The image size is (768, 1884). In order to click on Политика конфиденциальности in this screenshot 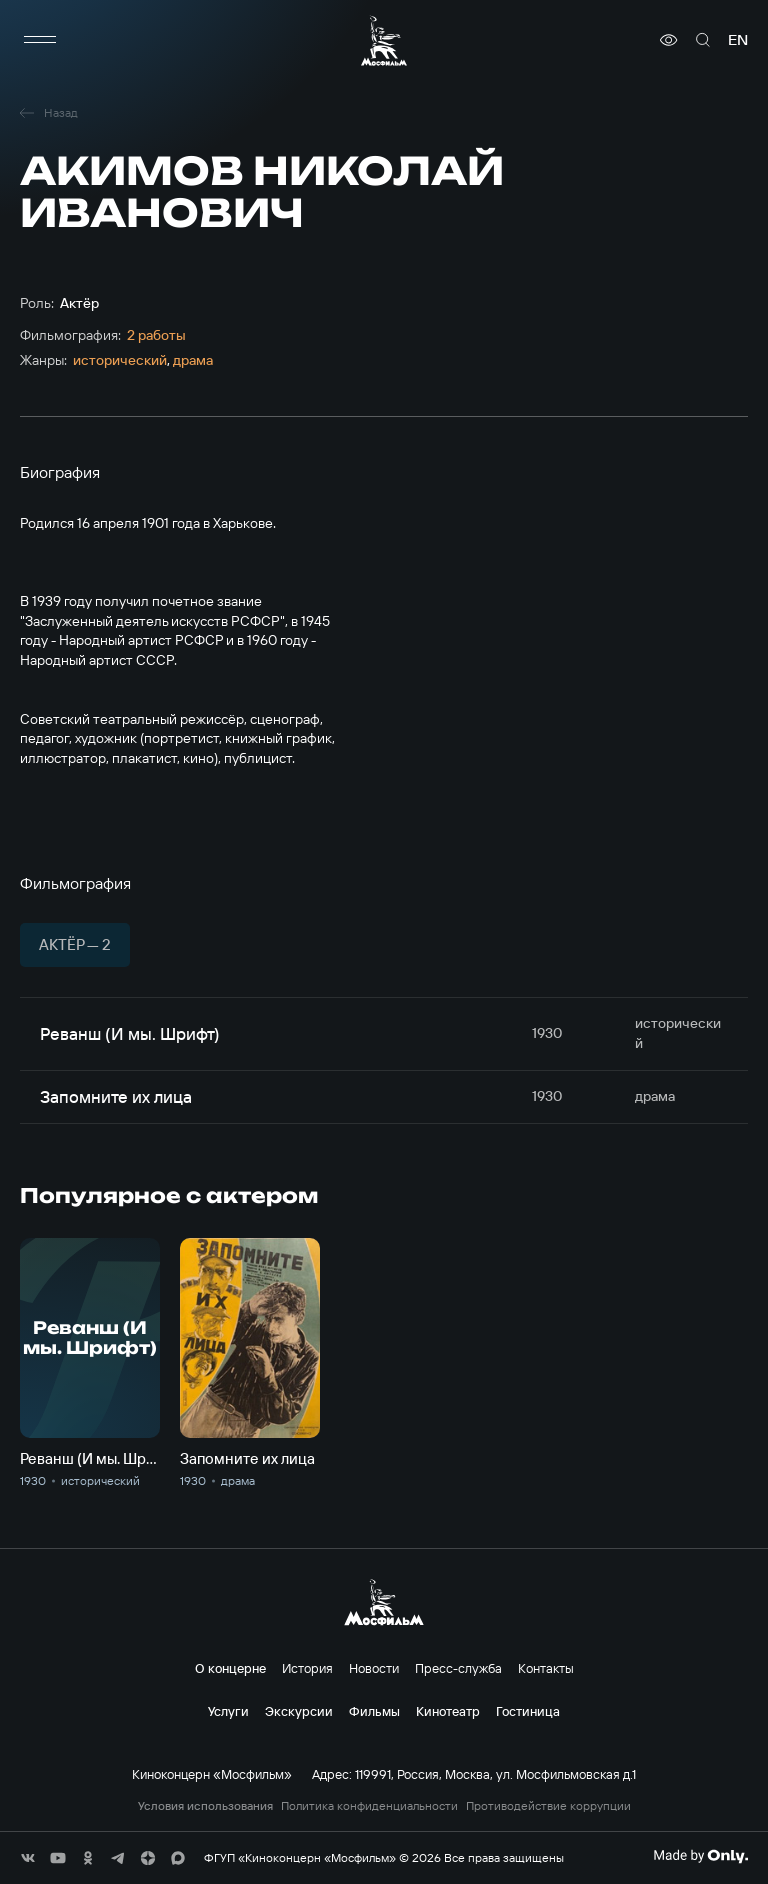, I will do `click(369, 1806)`.